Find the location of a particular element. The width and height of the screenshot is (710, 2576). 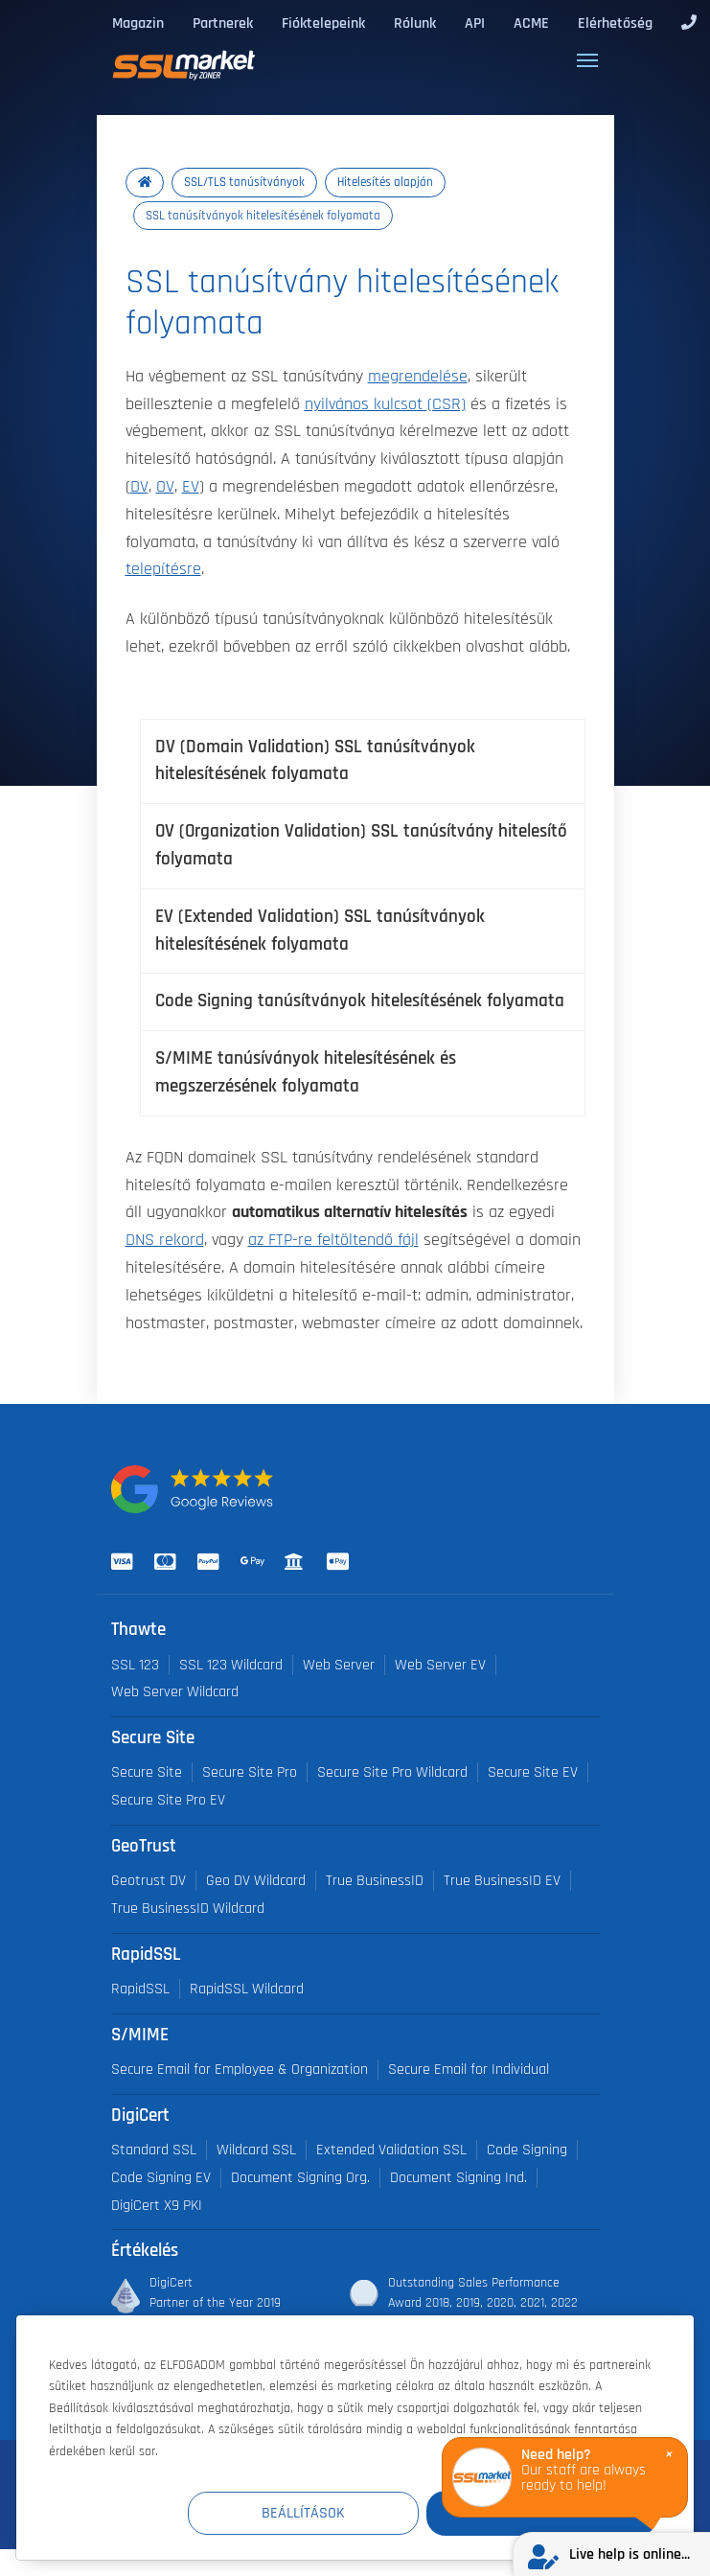

EV is located at coordinates (190, 486).